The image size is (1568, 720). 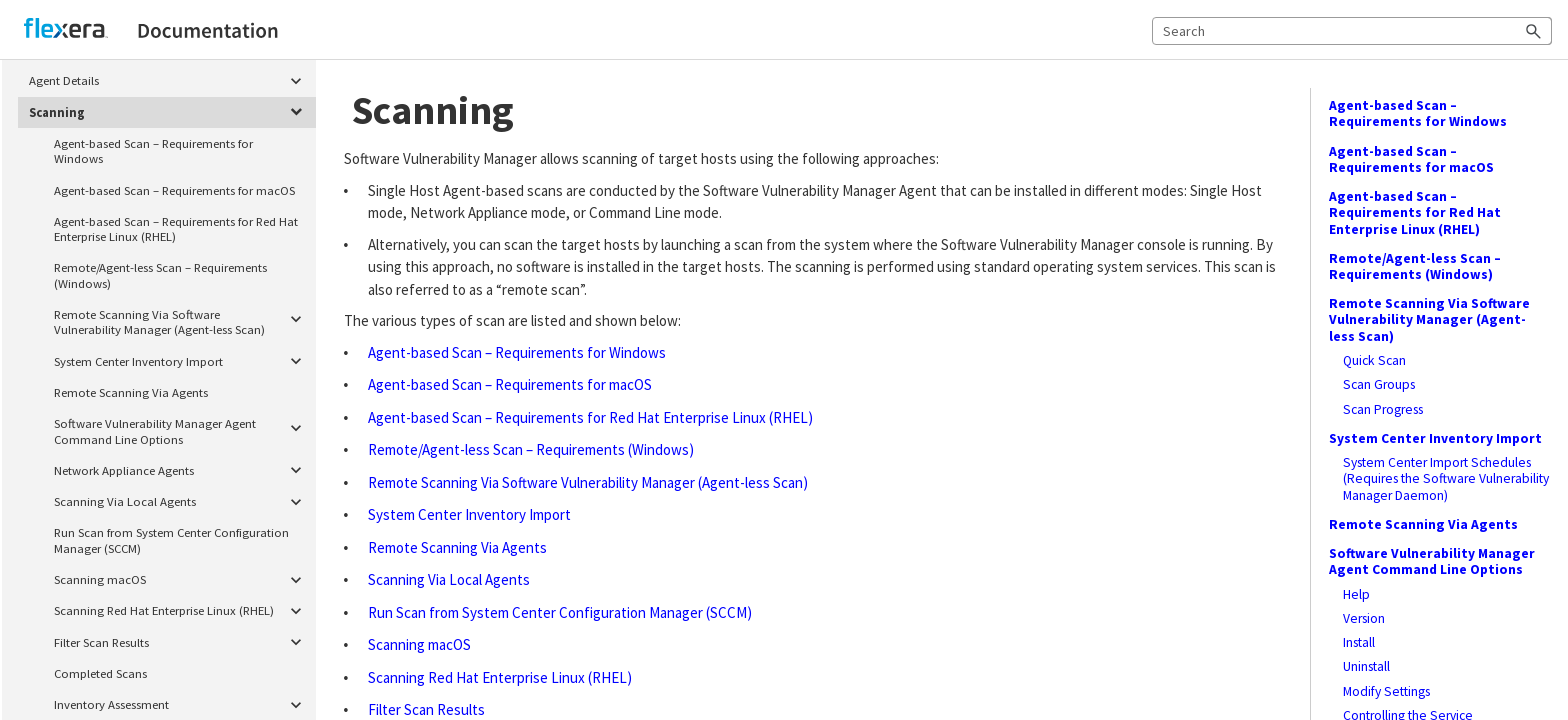 I want to click on Scan Progress, so click(x=1383, y=410).